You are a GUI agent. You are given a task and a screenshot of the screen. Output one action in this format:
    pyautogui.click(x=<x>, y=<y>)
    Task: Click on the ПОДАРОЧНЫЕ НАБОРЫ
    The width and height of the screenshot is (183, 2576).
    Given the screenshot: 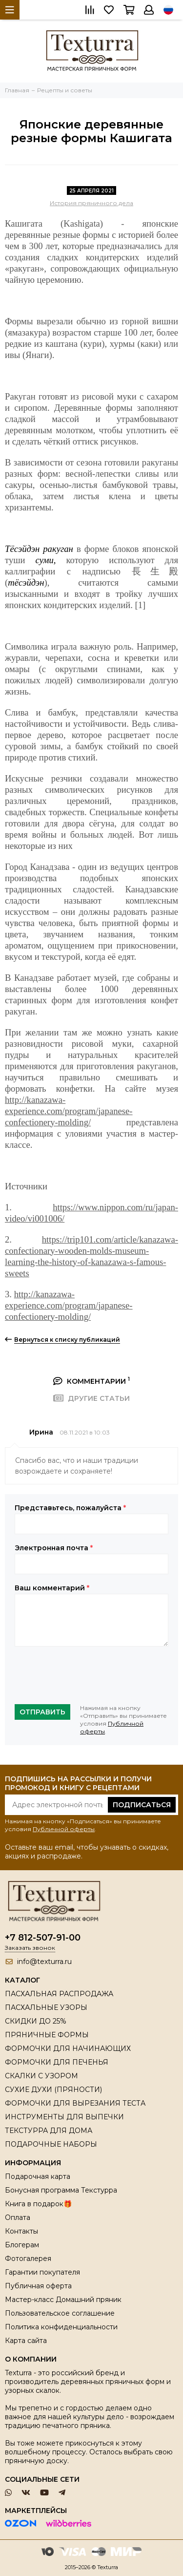 What is the action you would take?
    pyautogui.click(x=51, y=2144)
    